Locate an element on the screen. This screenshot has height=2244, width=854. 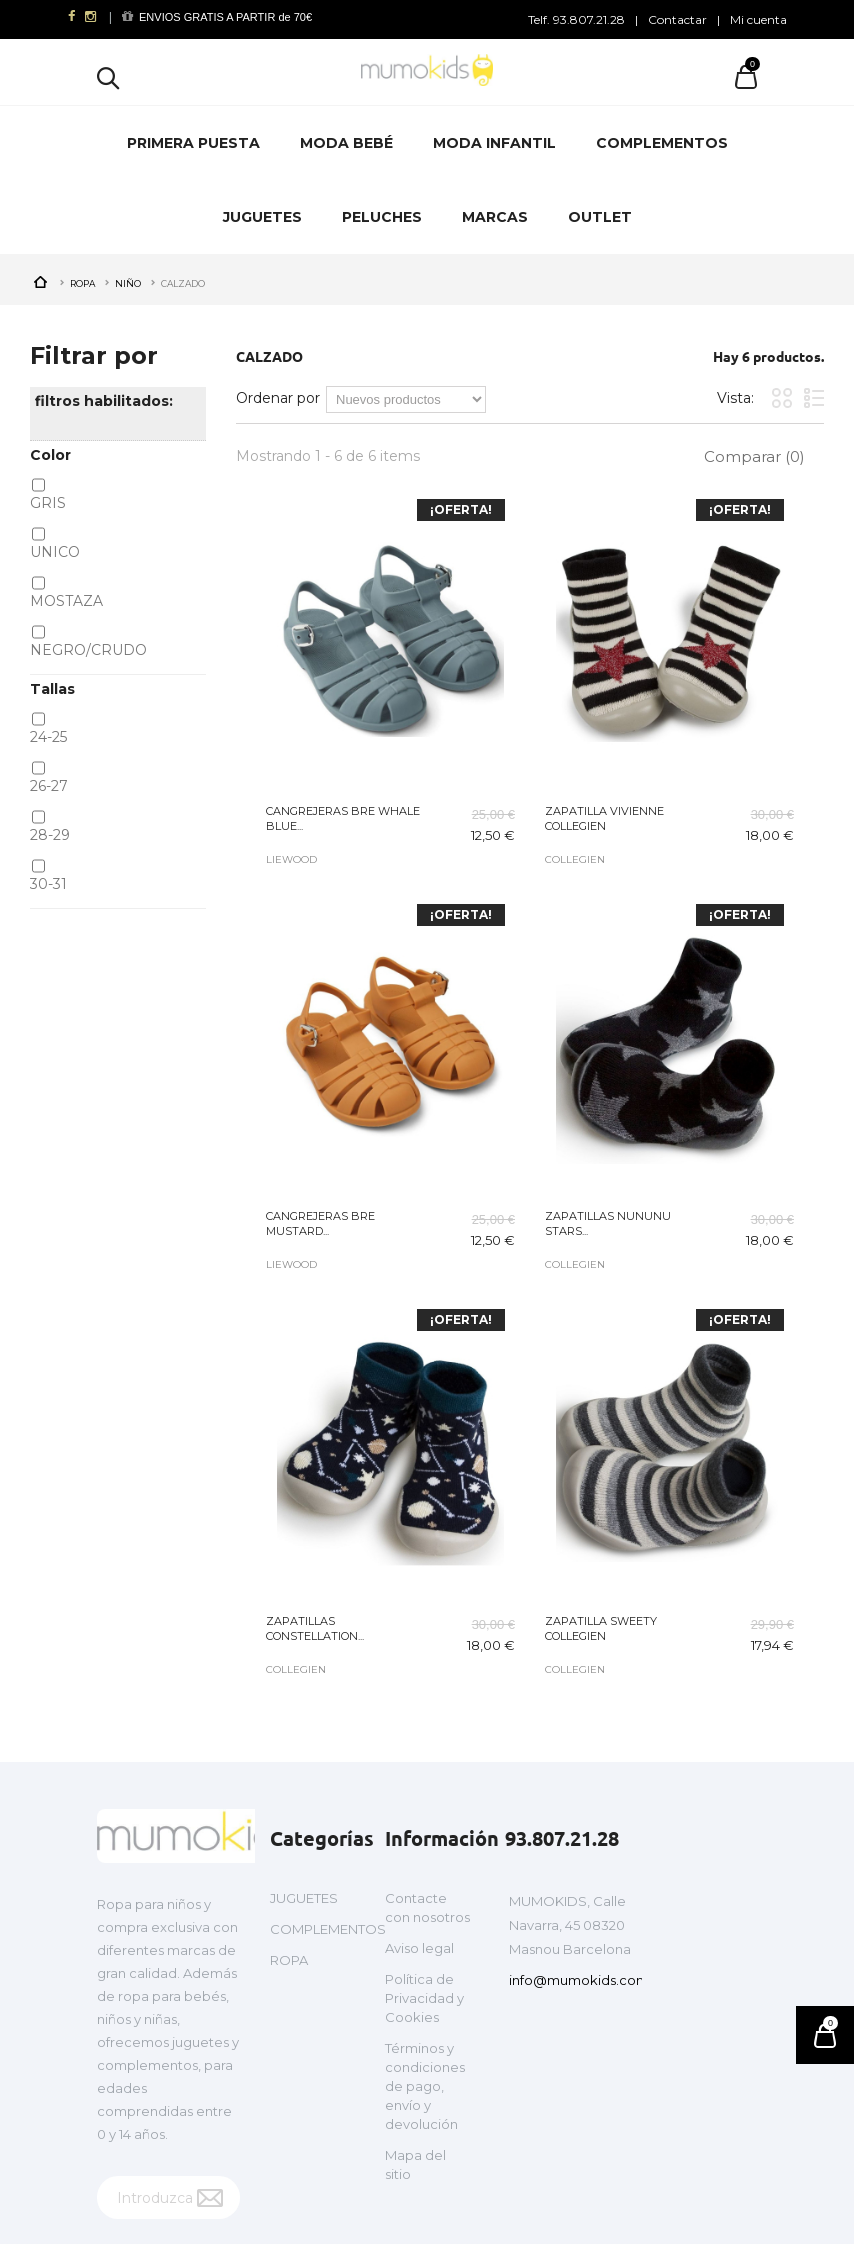
Contactar is located at coordinates (677, 19).